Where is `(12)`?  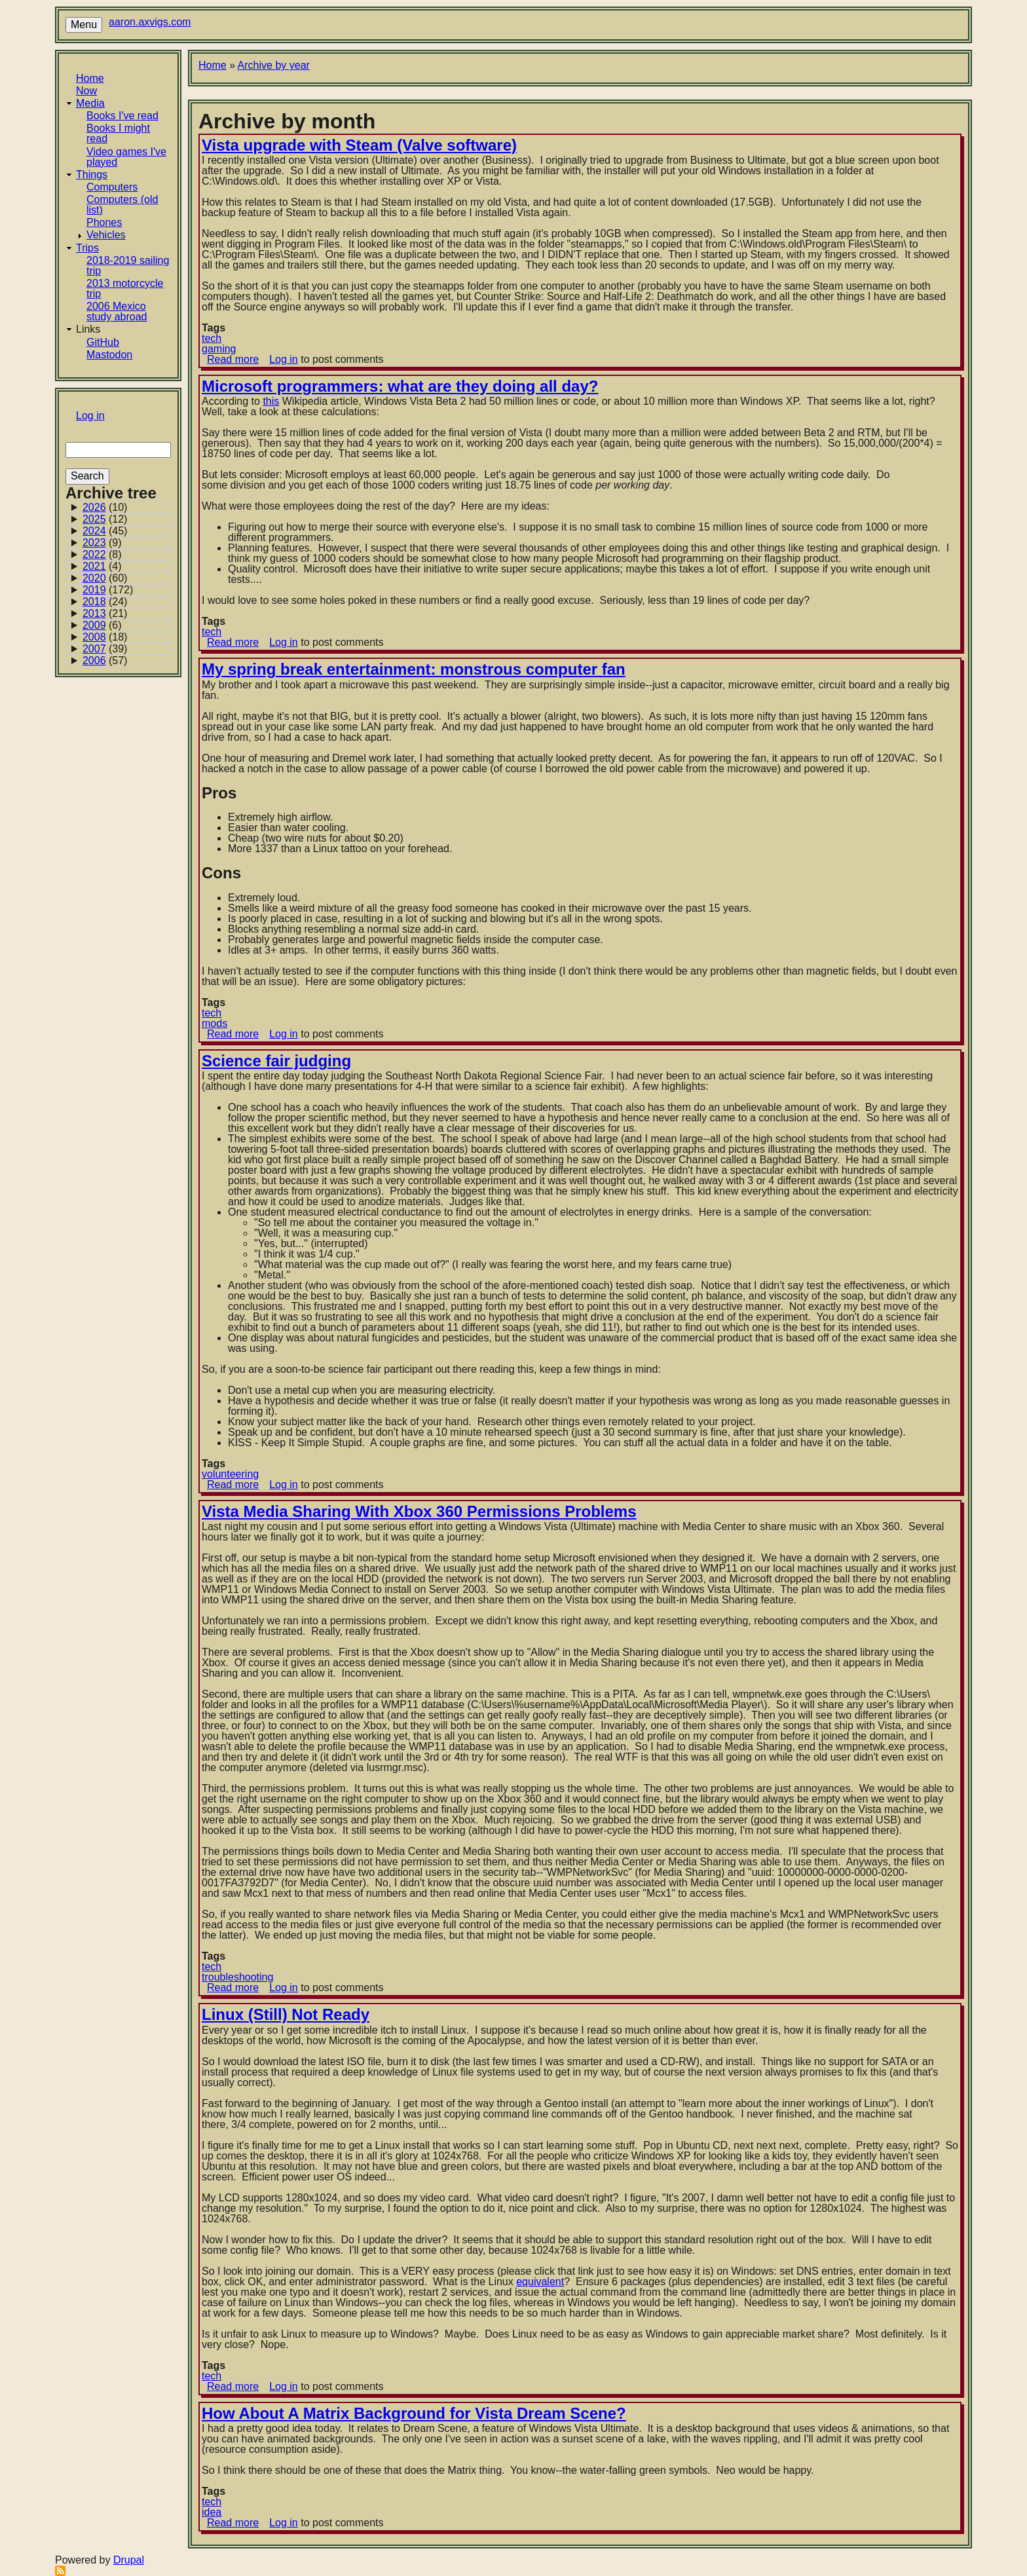
(12) is located at coordinates (105, 519).